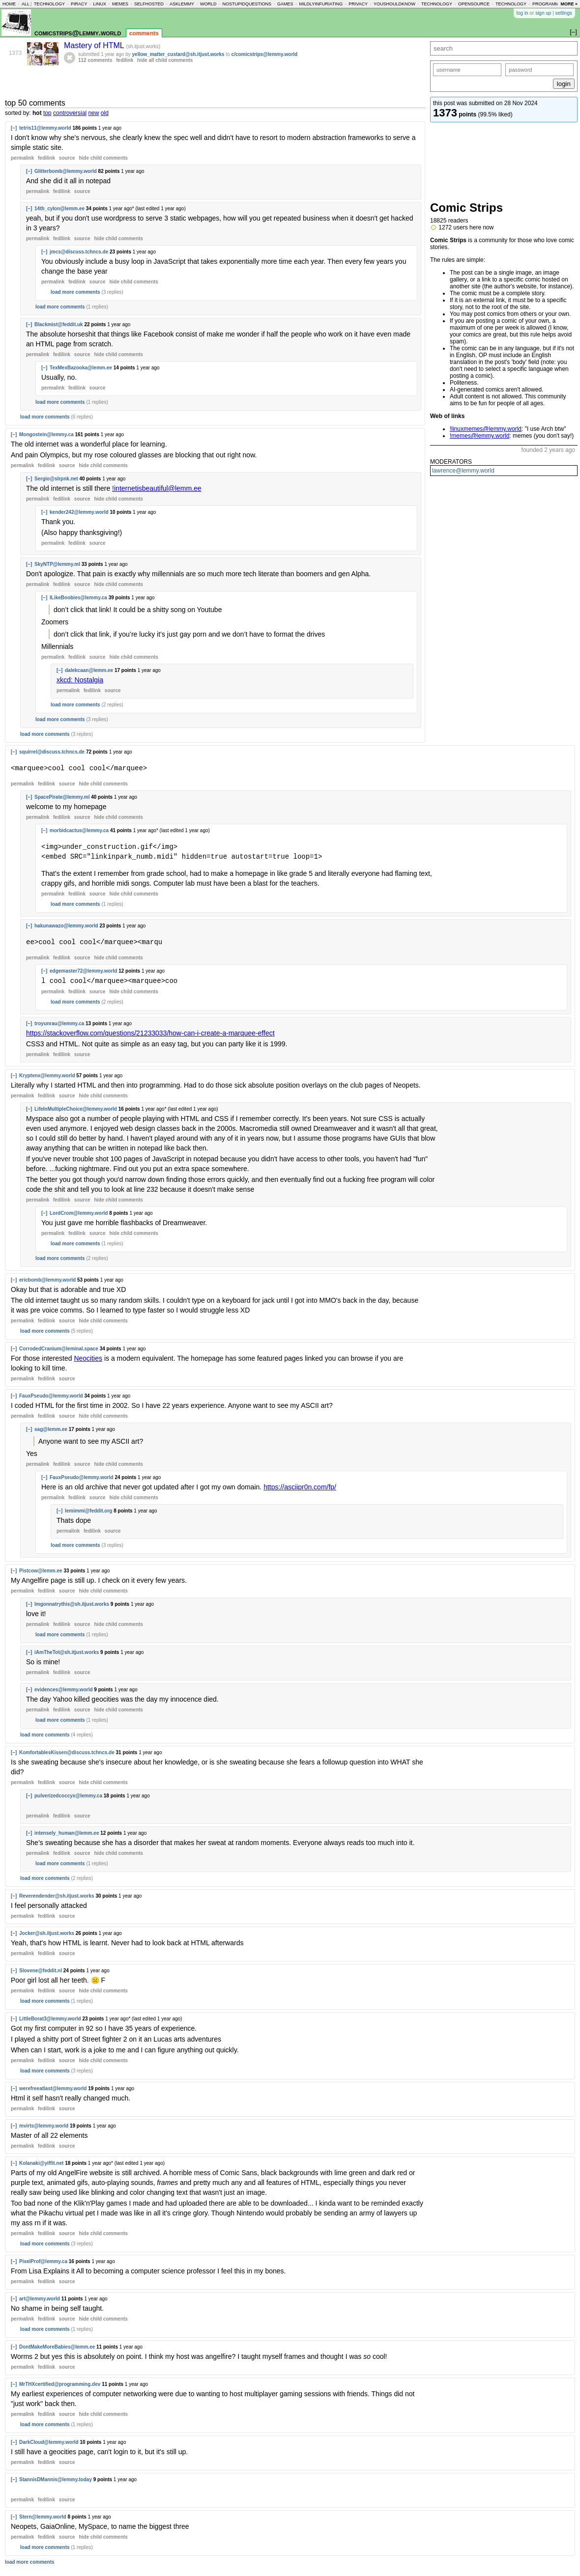  Describe the element at coordinates (50, 1428) in the screenshot. I see `sag@lemm.ee` at that location.